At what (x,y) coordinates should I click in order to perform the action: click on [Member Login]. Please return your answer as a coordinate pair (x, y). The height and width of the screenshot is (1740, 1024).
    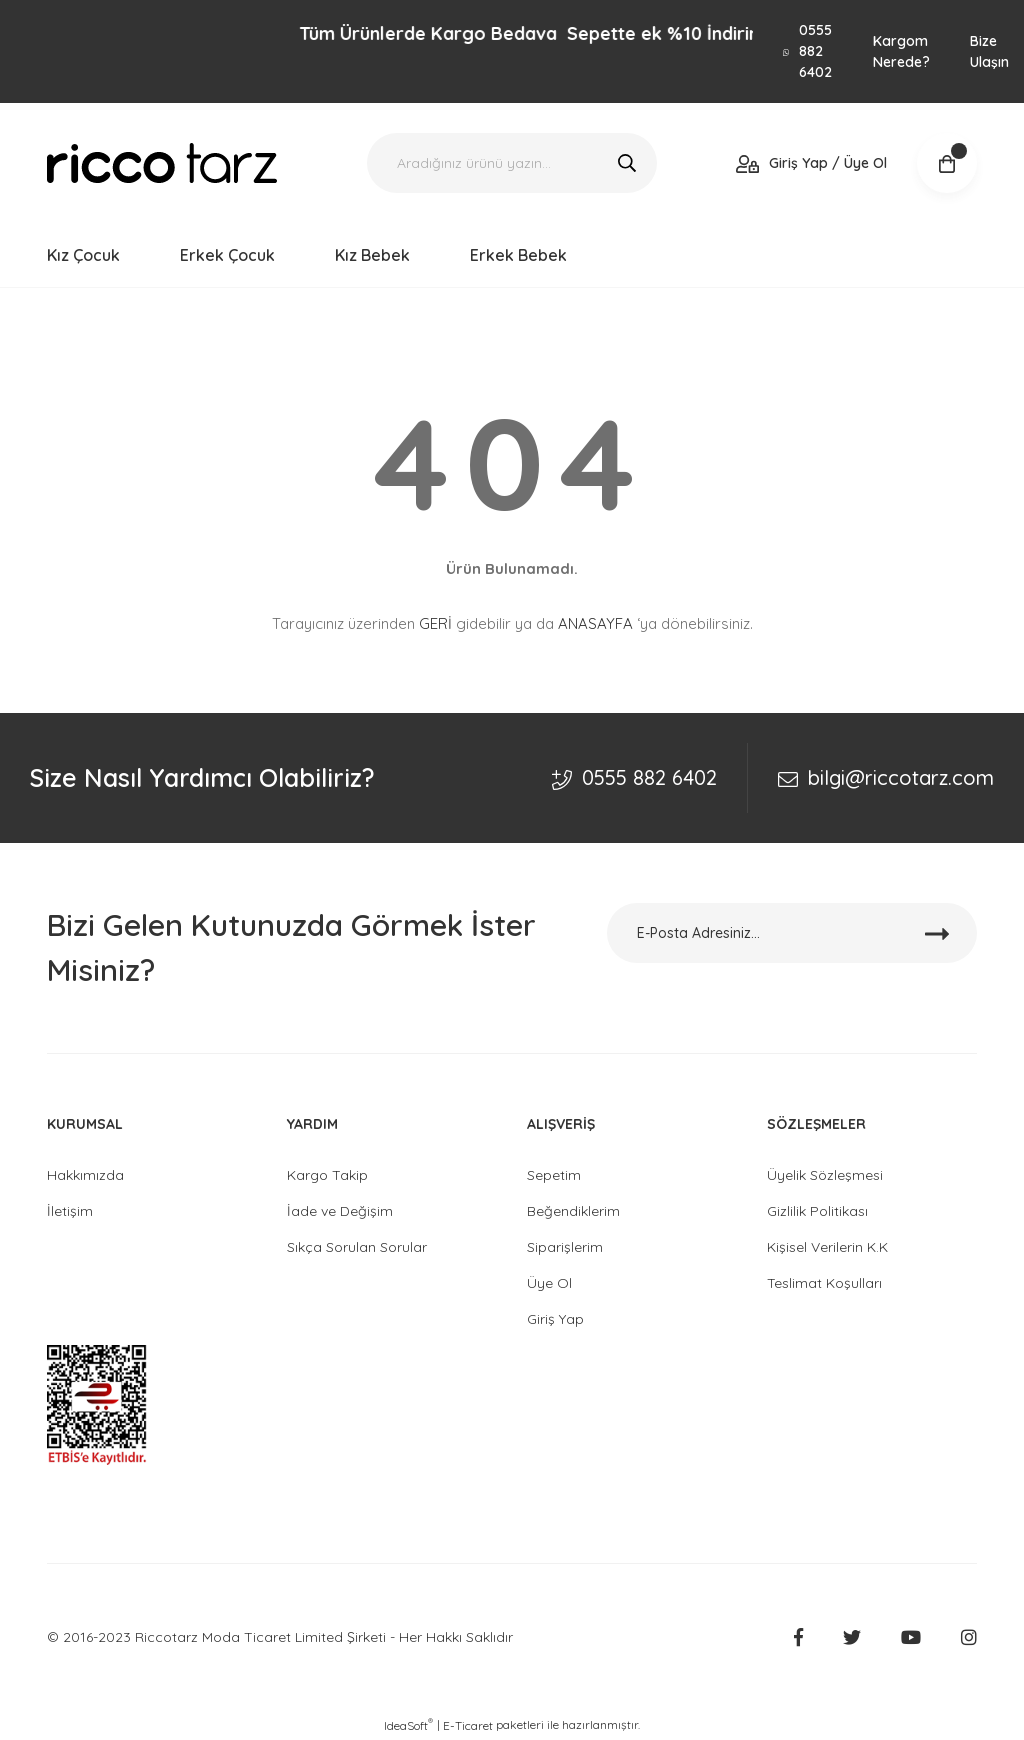
    Looking at the image, I should click on (811, 163).